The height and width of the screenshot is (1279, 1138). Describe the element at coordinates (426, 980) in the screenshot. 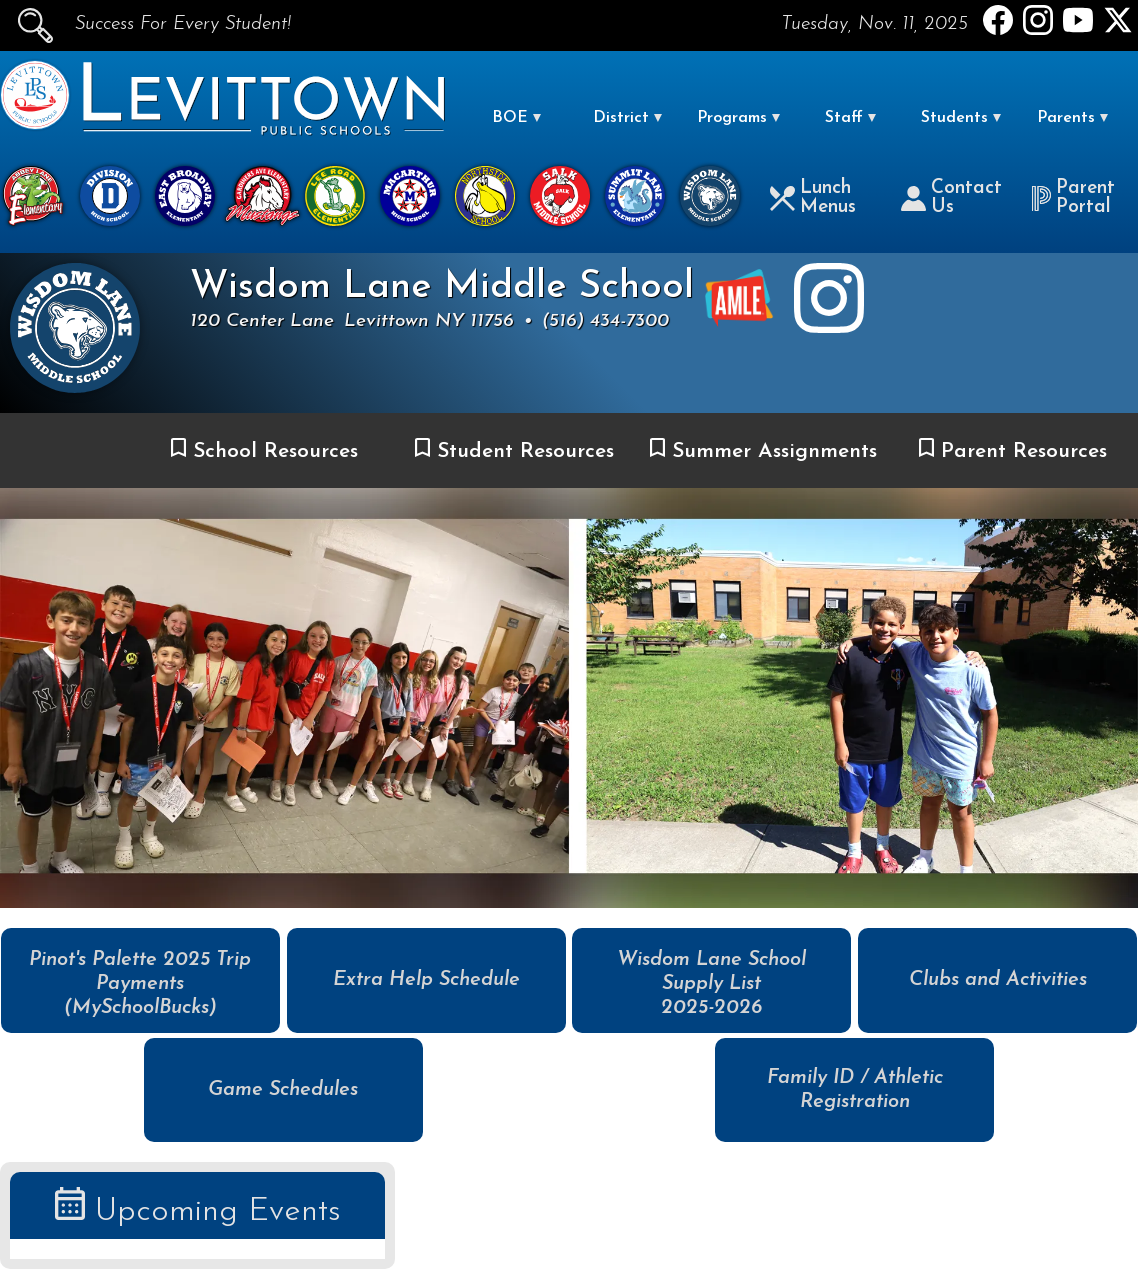

I see `Extra Help Schedule` at that location.